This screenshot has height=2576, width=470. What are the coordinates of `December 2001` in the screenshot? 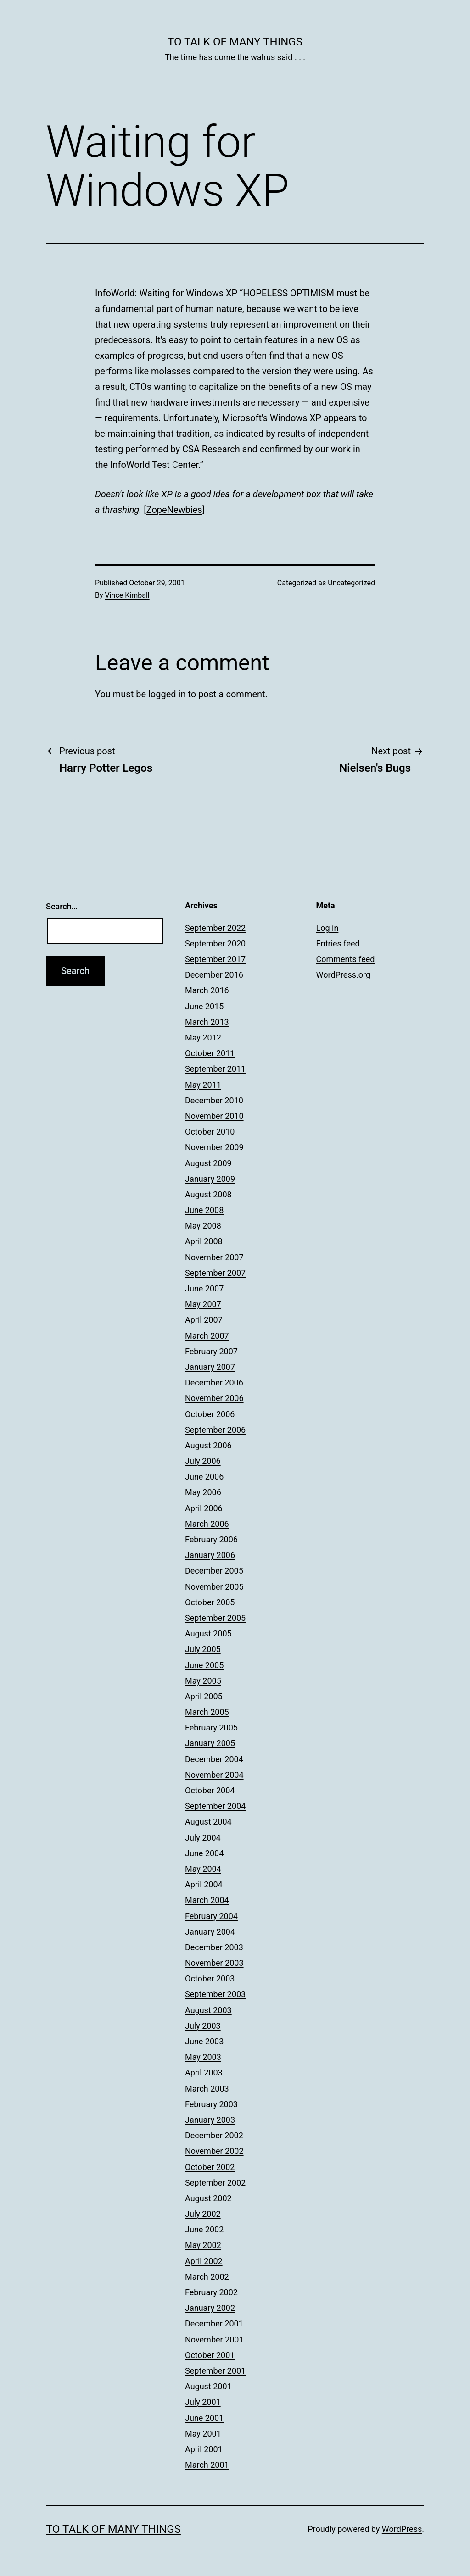 It's located at (214, 2323).